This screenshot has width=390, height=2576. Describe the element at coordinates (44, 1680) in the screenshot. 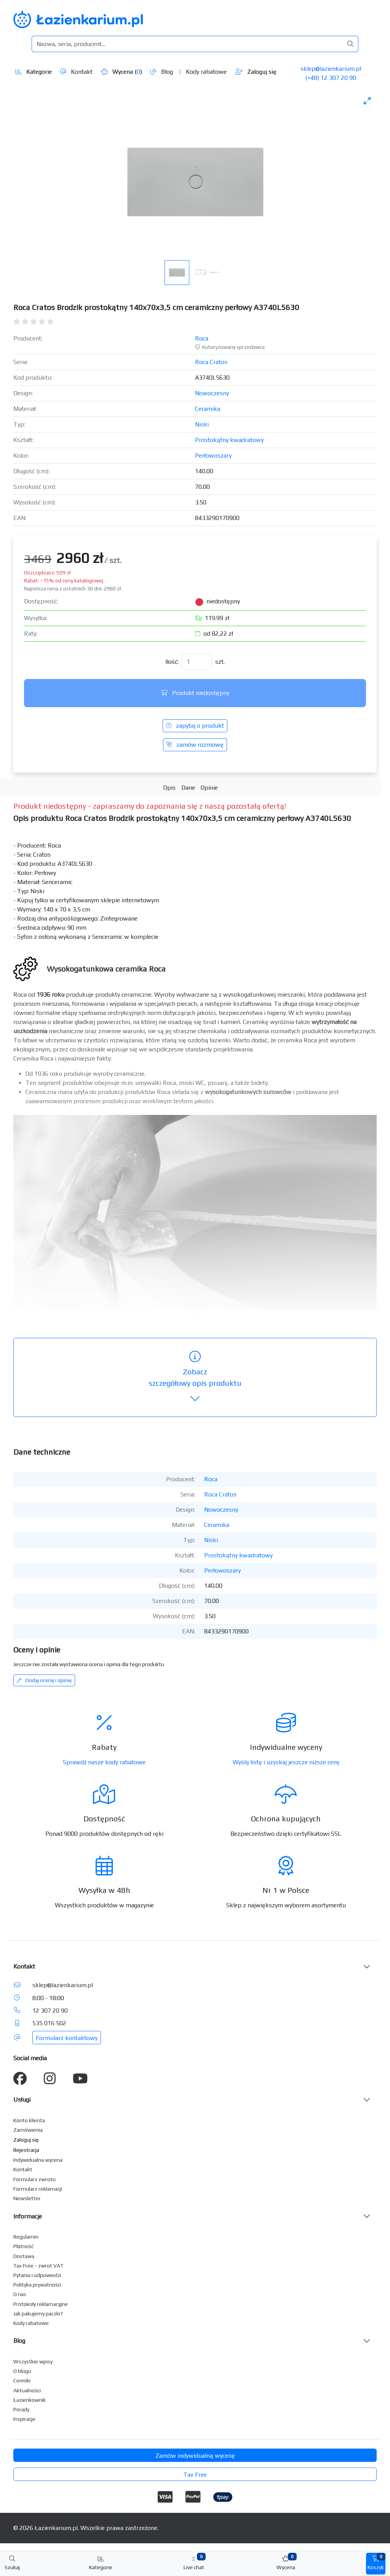

I see `Dodaj ocenę i opinię` at that location.